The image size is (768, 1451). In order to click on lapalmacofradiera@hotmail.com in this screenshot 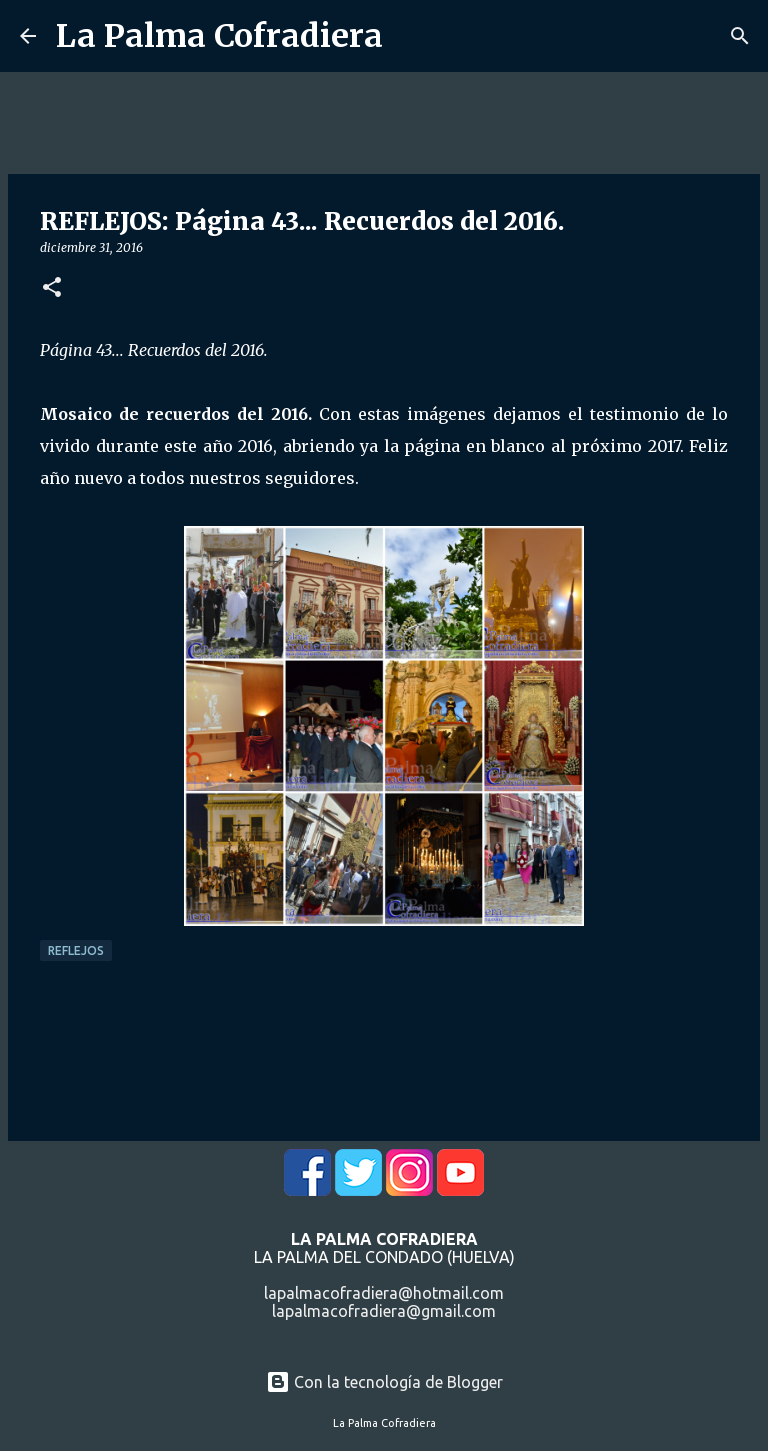, I will do `click(384, 1293)`.